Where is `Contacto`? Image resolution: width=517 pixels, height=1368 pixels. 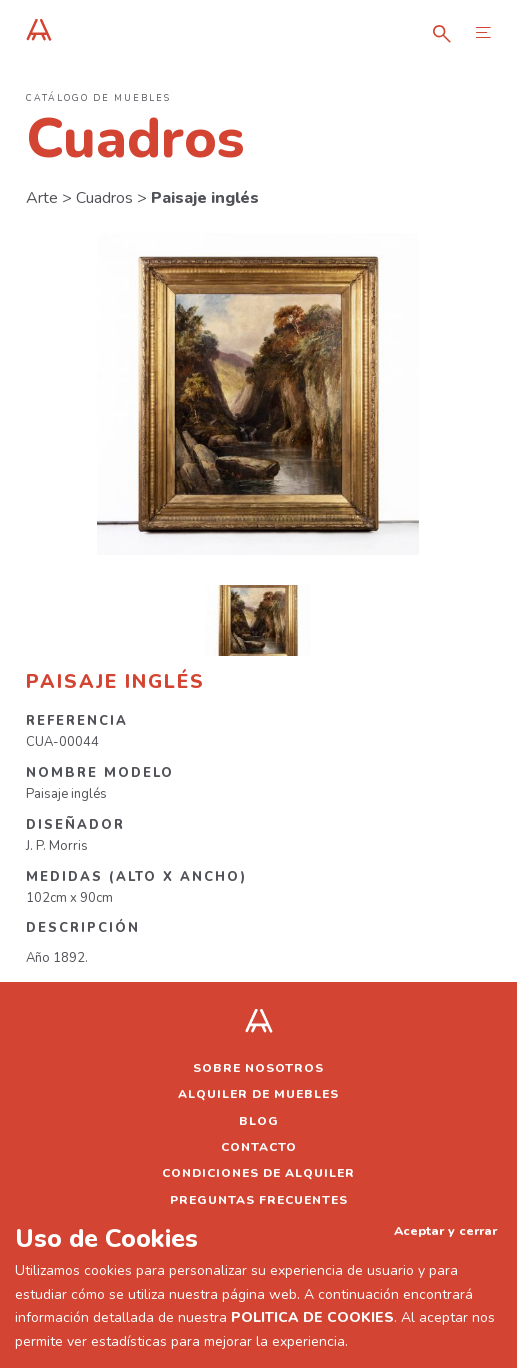
Contacto is located at coordinates (259, 1147).